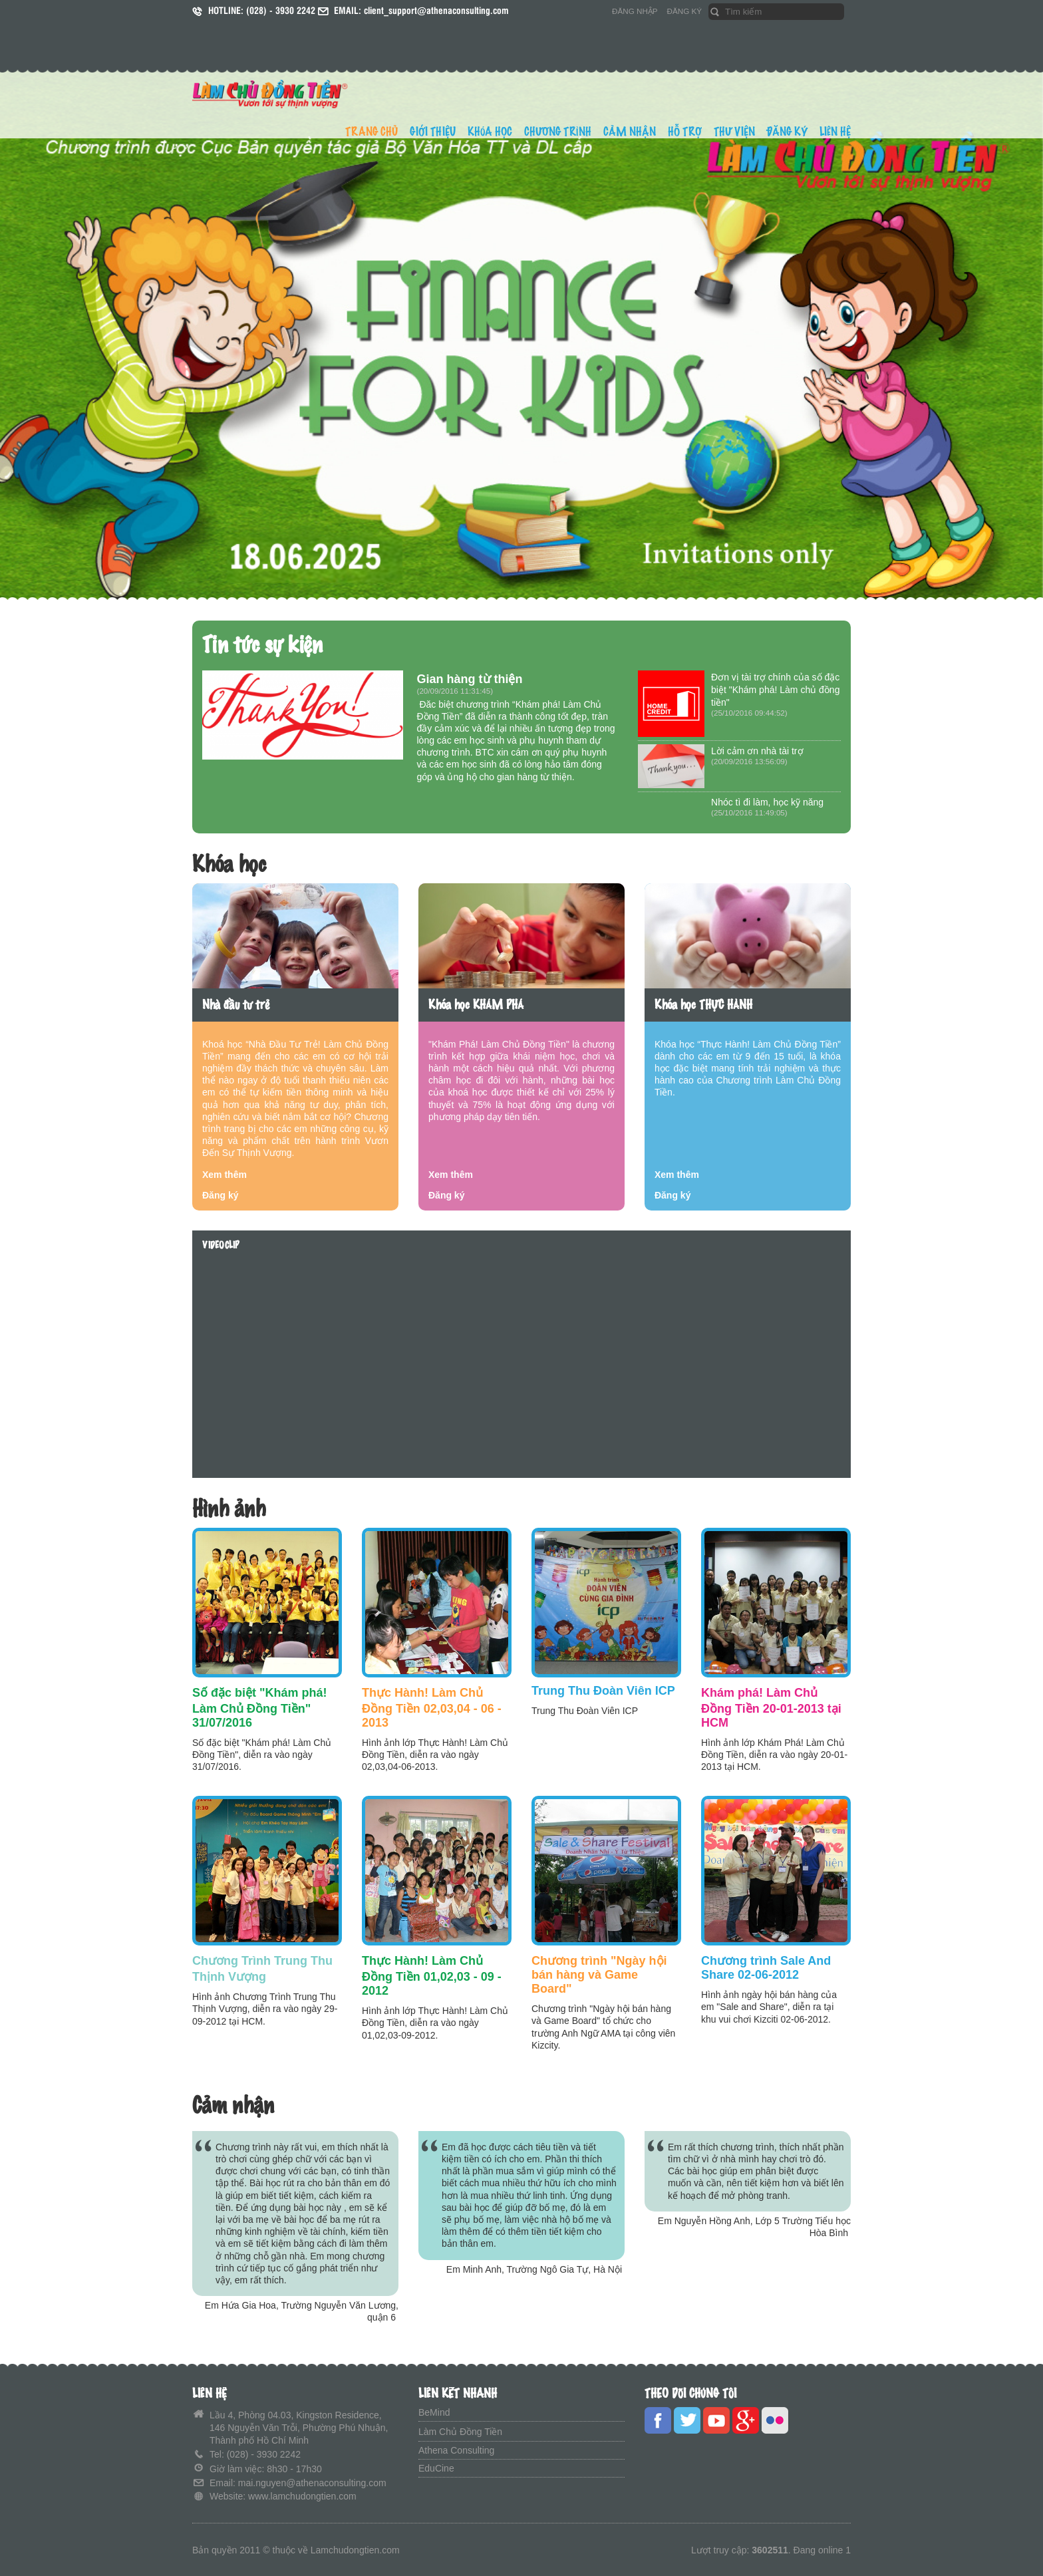 The height and width of the screenshot is (2576, 1043). I want to click on Gian hàng từ thiện, so click(470, 679).